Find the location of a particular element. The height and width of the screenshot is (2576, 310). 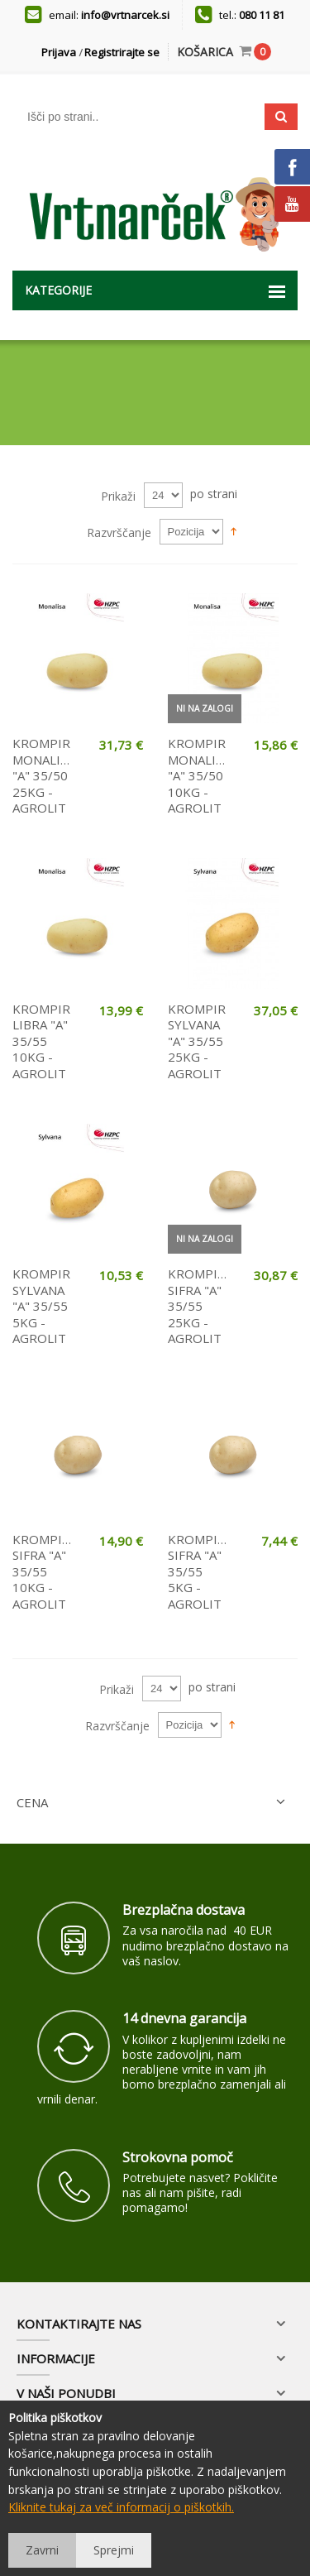

KROMPIR LIBRA "A" 35/55 10KG - AGROLIT is located at coordinates (41, 1041).